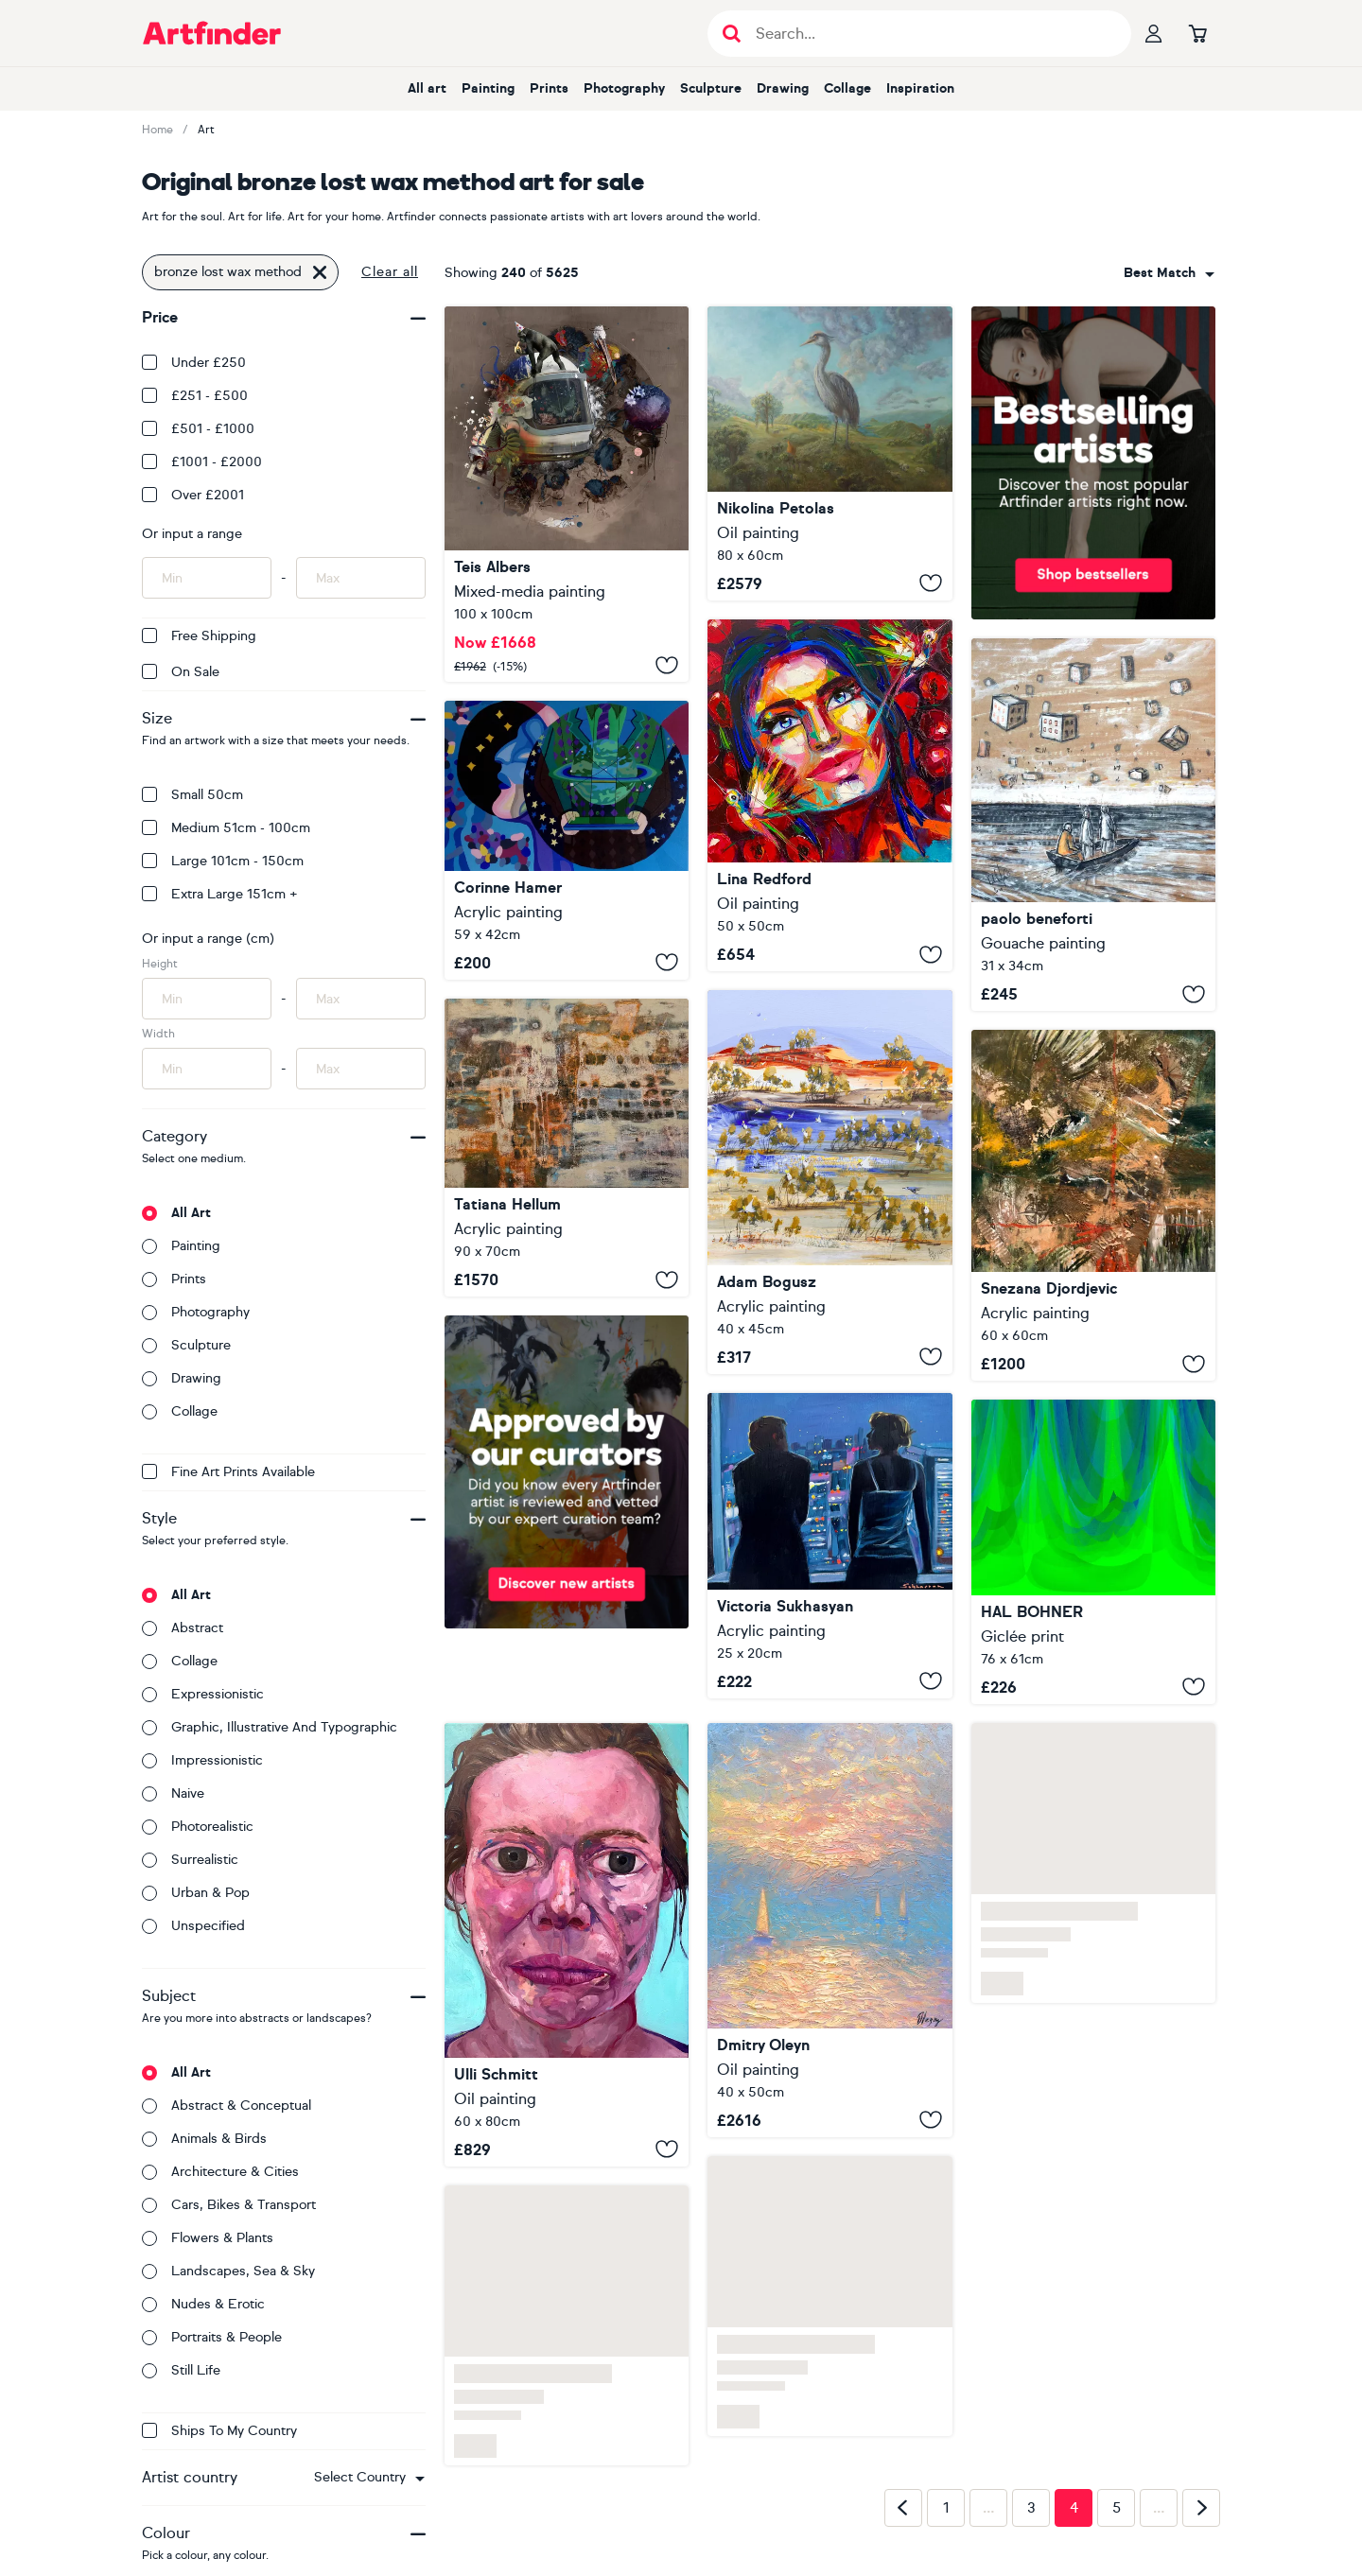 Image resolution: width=1362 pixels, height=2576 pixels. I want to click on Inspiration, so click(920, 88).